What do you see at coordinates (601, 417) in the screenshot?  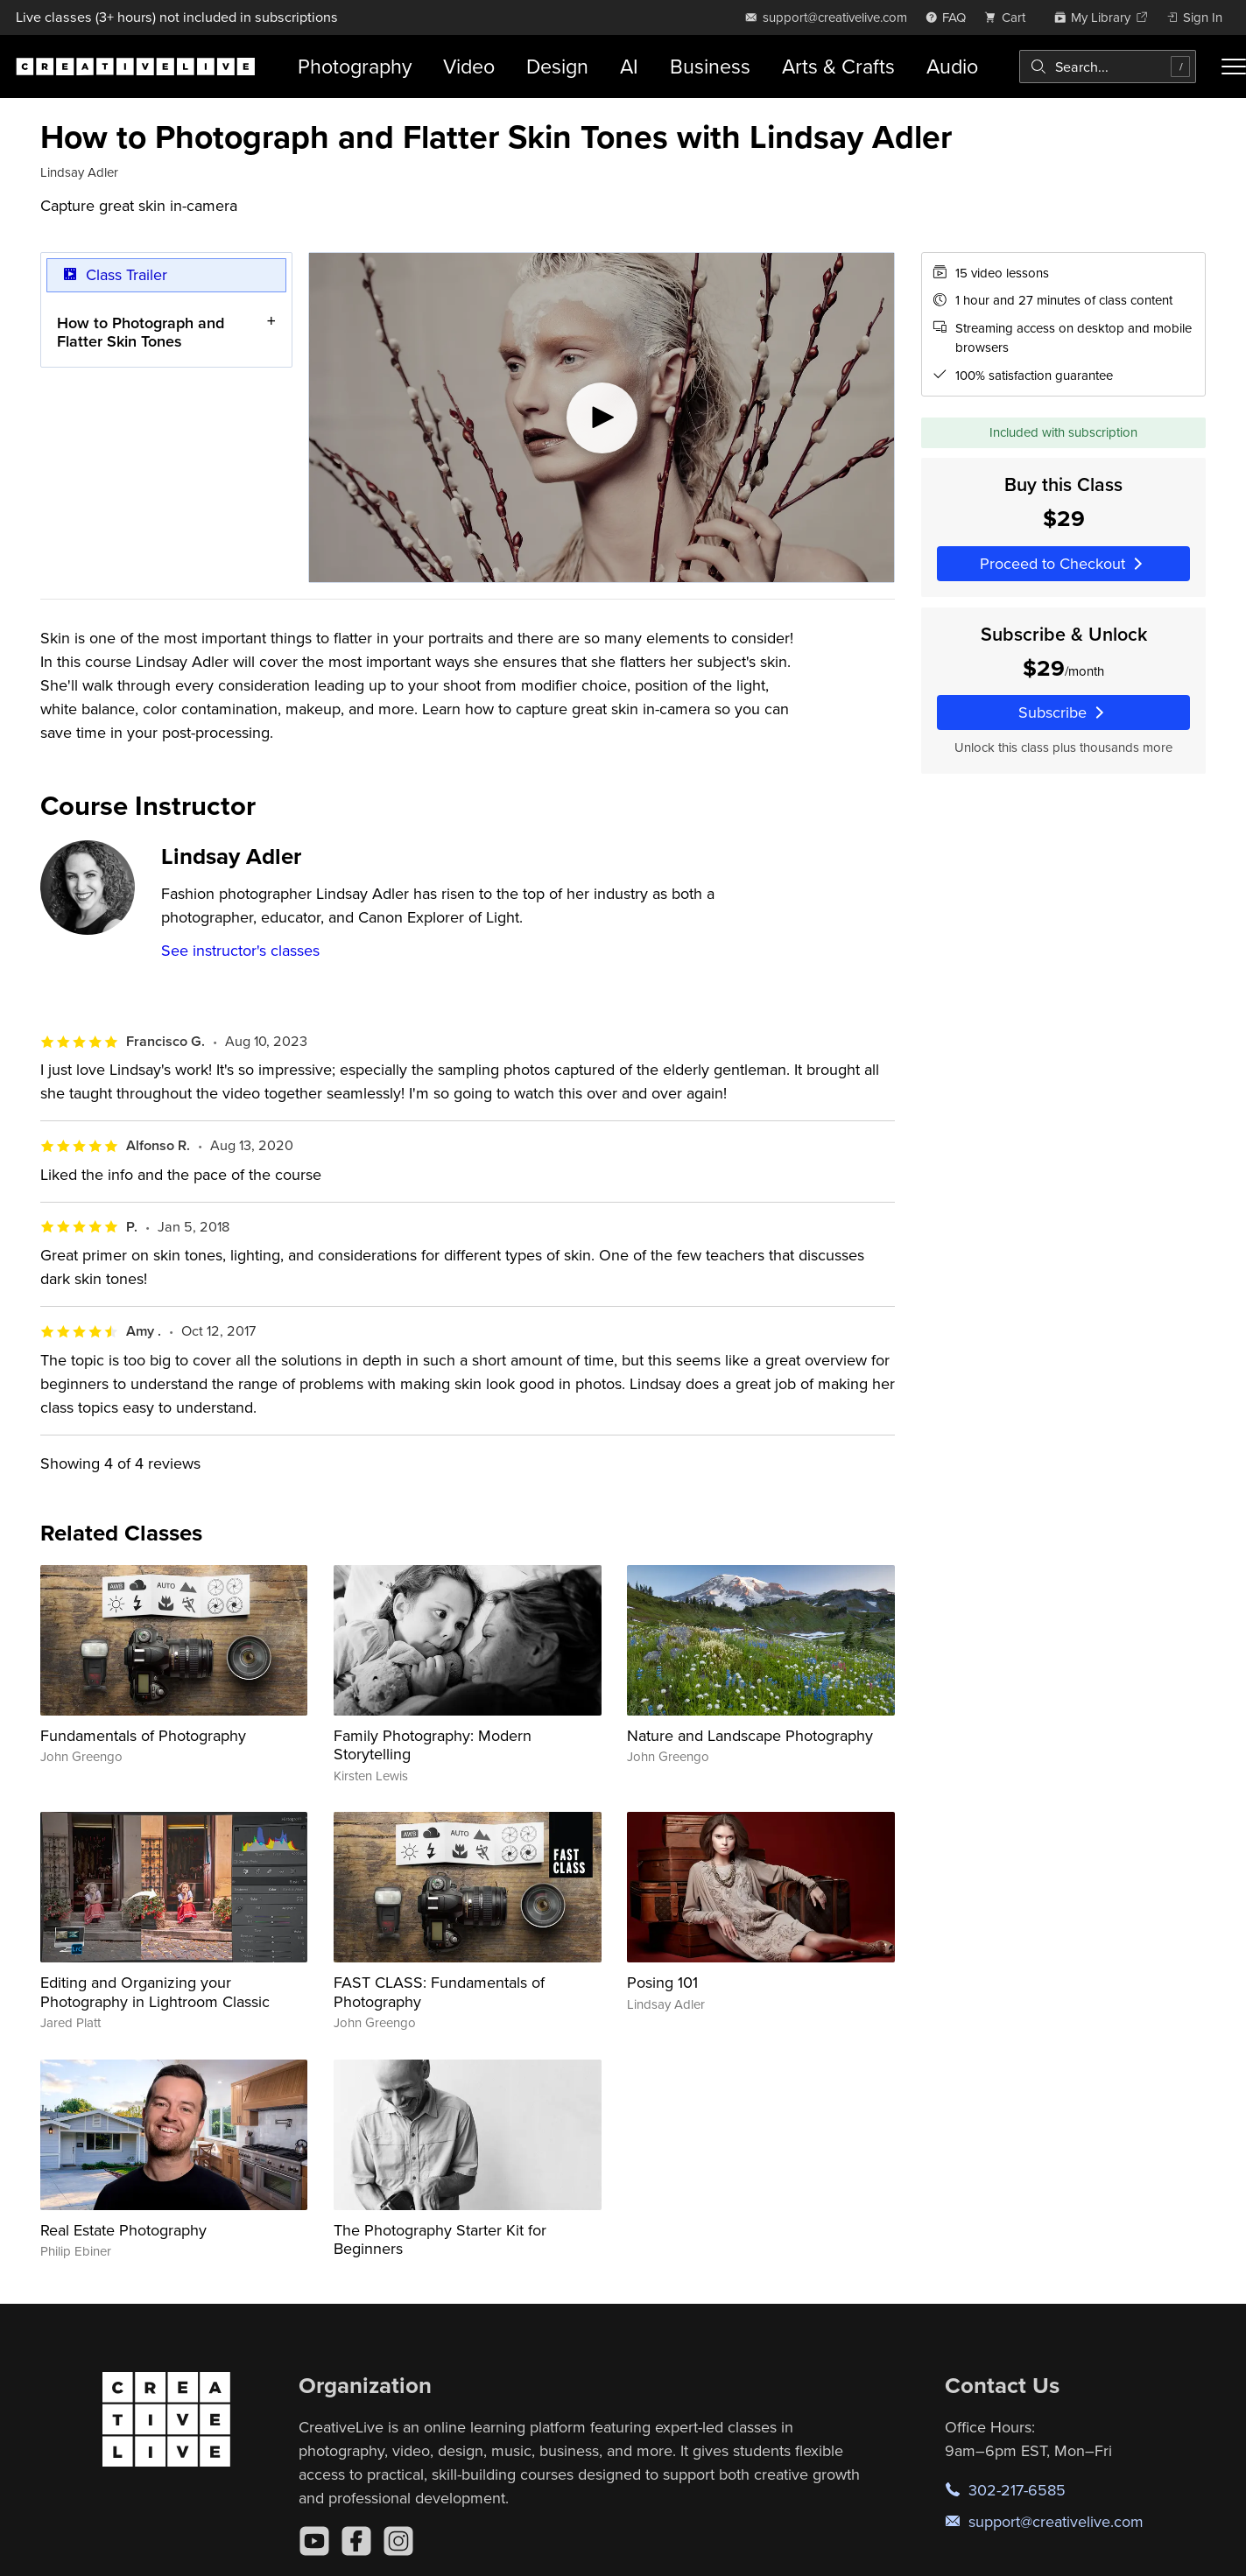 I see `[Play video]` at bounding box center [601, 417].